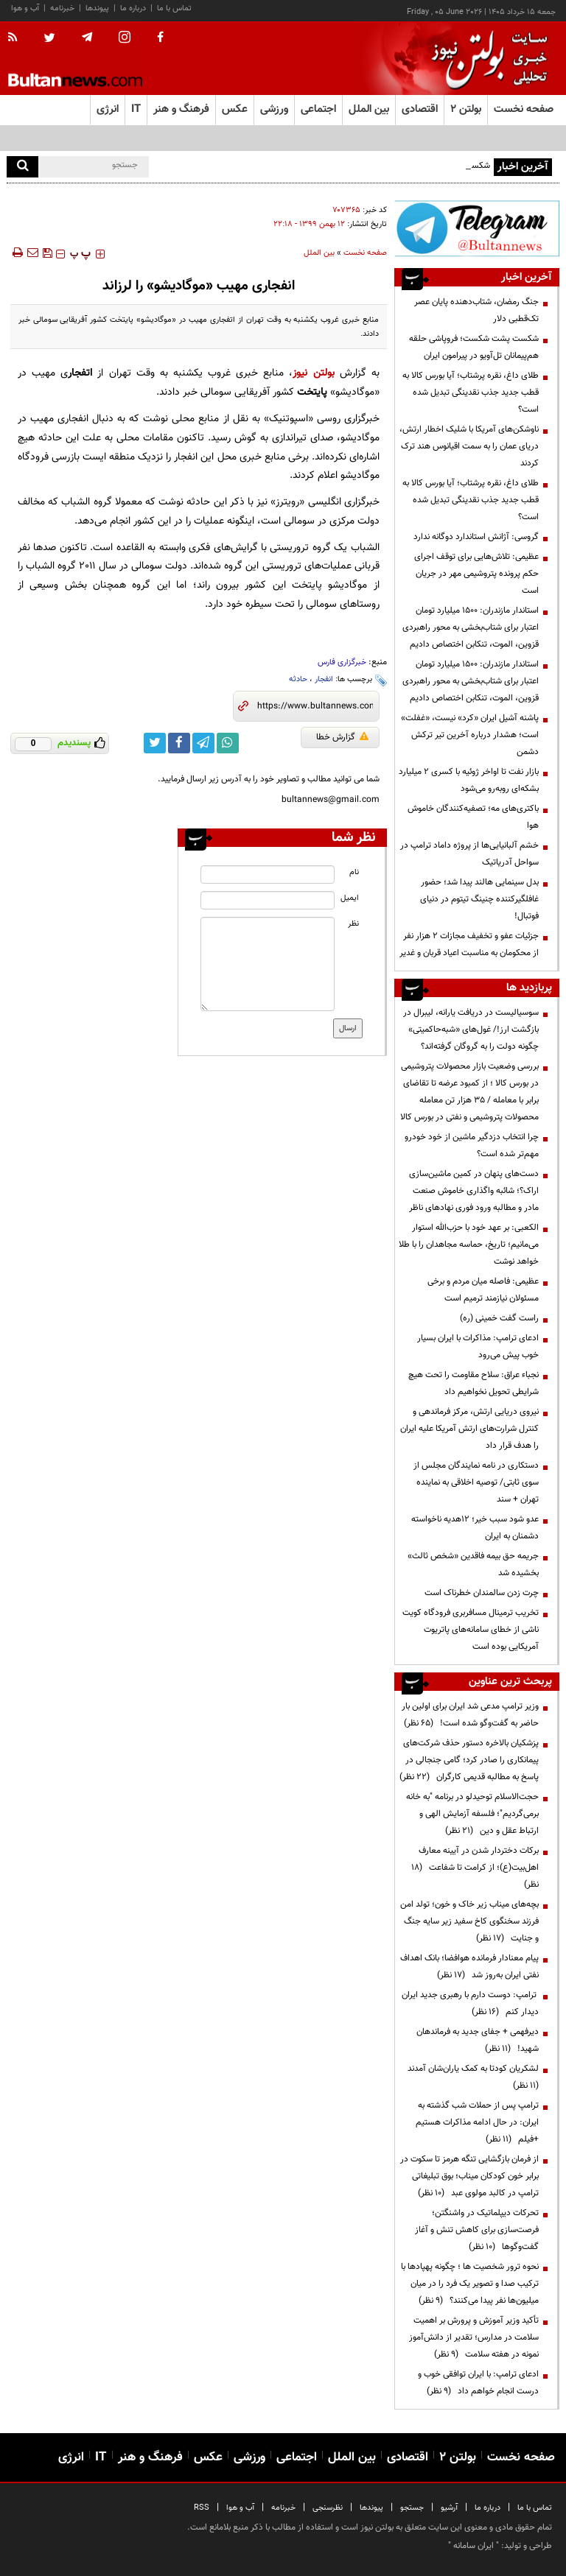  Describe the element at coordinates (179, 743) in the screenshot. I see `[facebook link]` at that location.